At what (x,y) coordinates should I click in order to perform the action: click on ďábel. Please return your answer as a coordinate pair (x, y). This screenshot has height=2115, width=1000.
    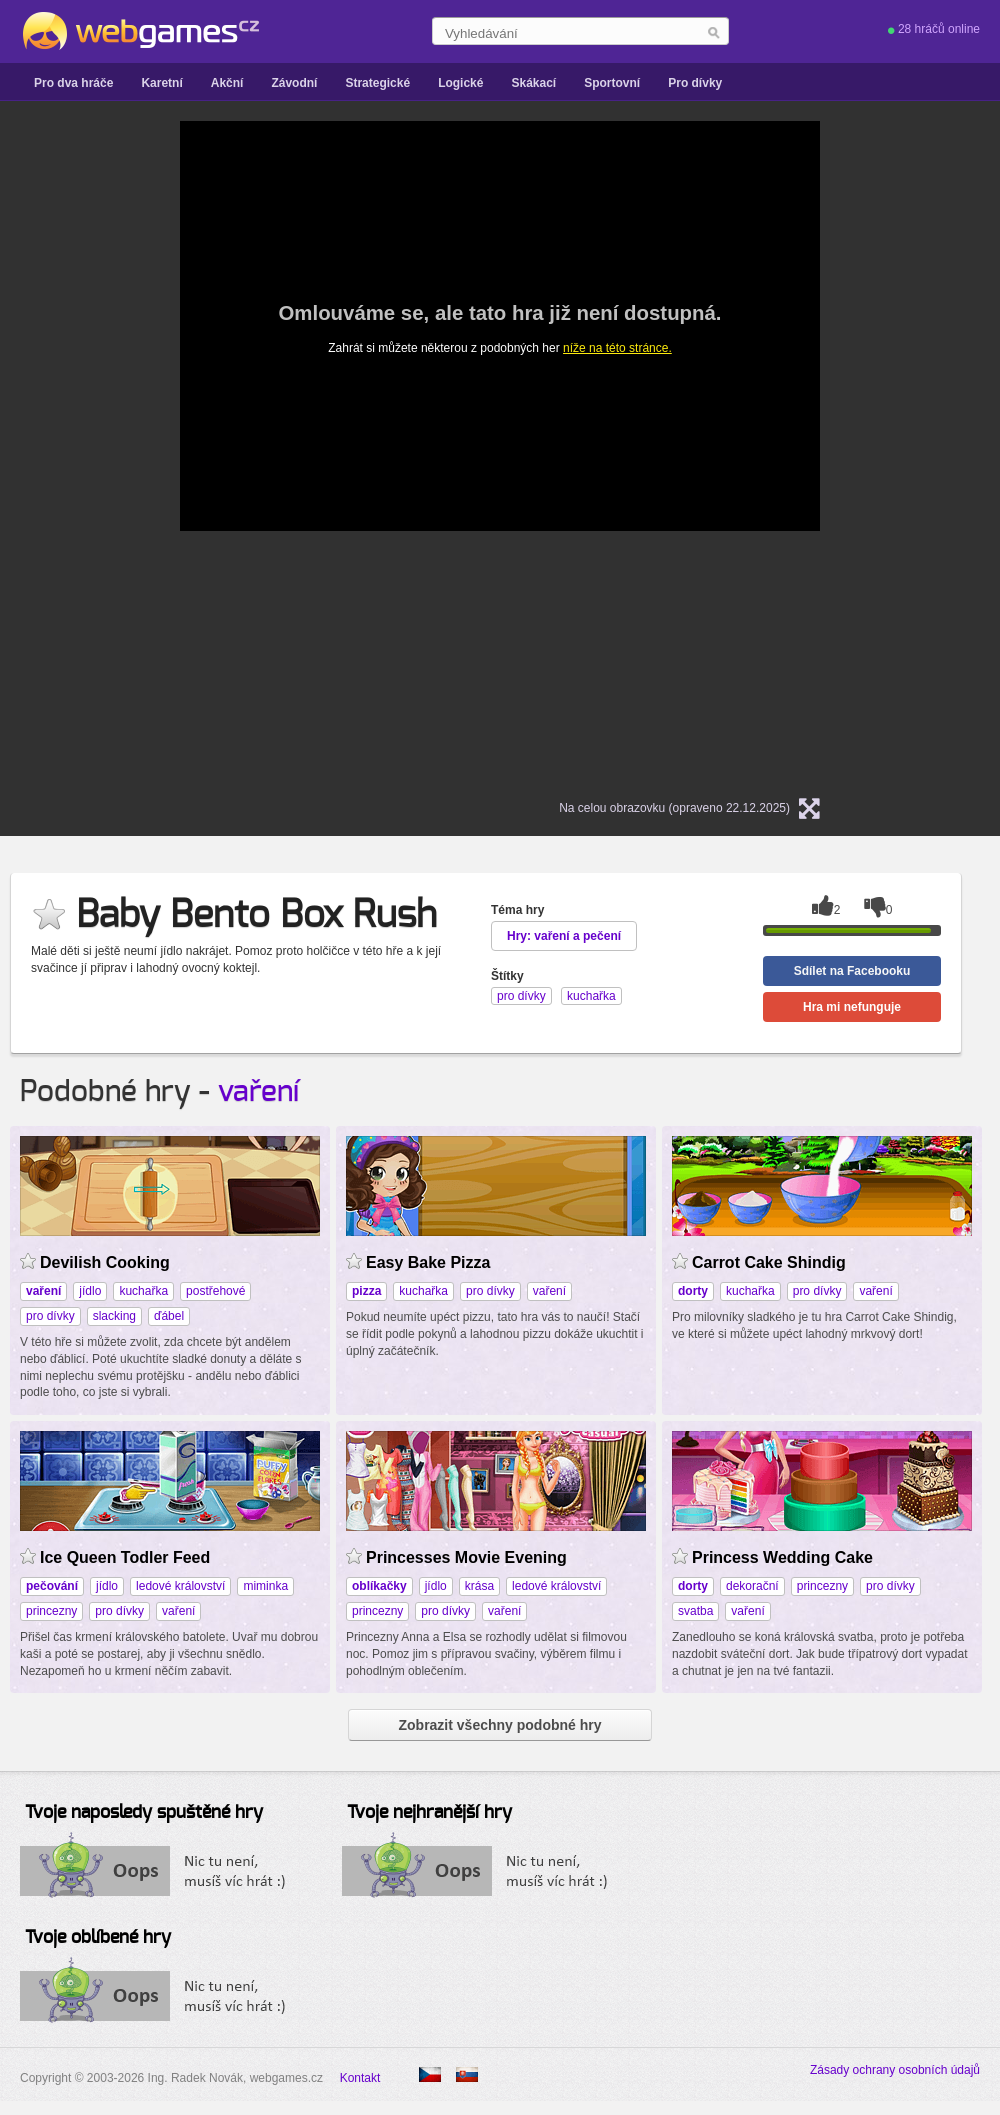
    Looking at the image, I should click on (169, 1316).